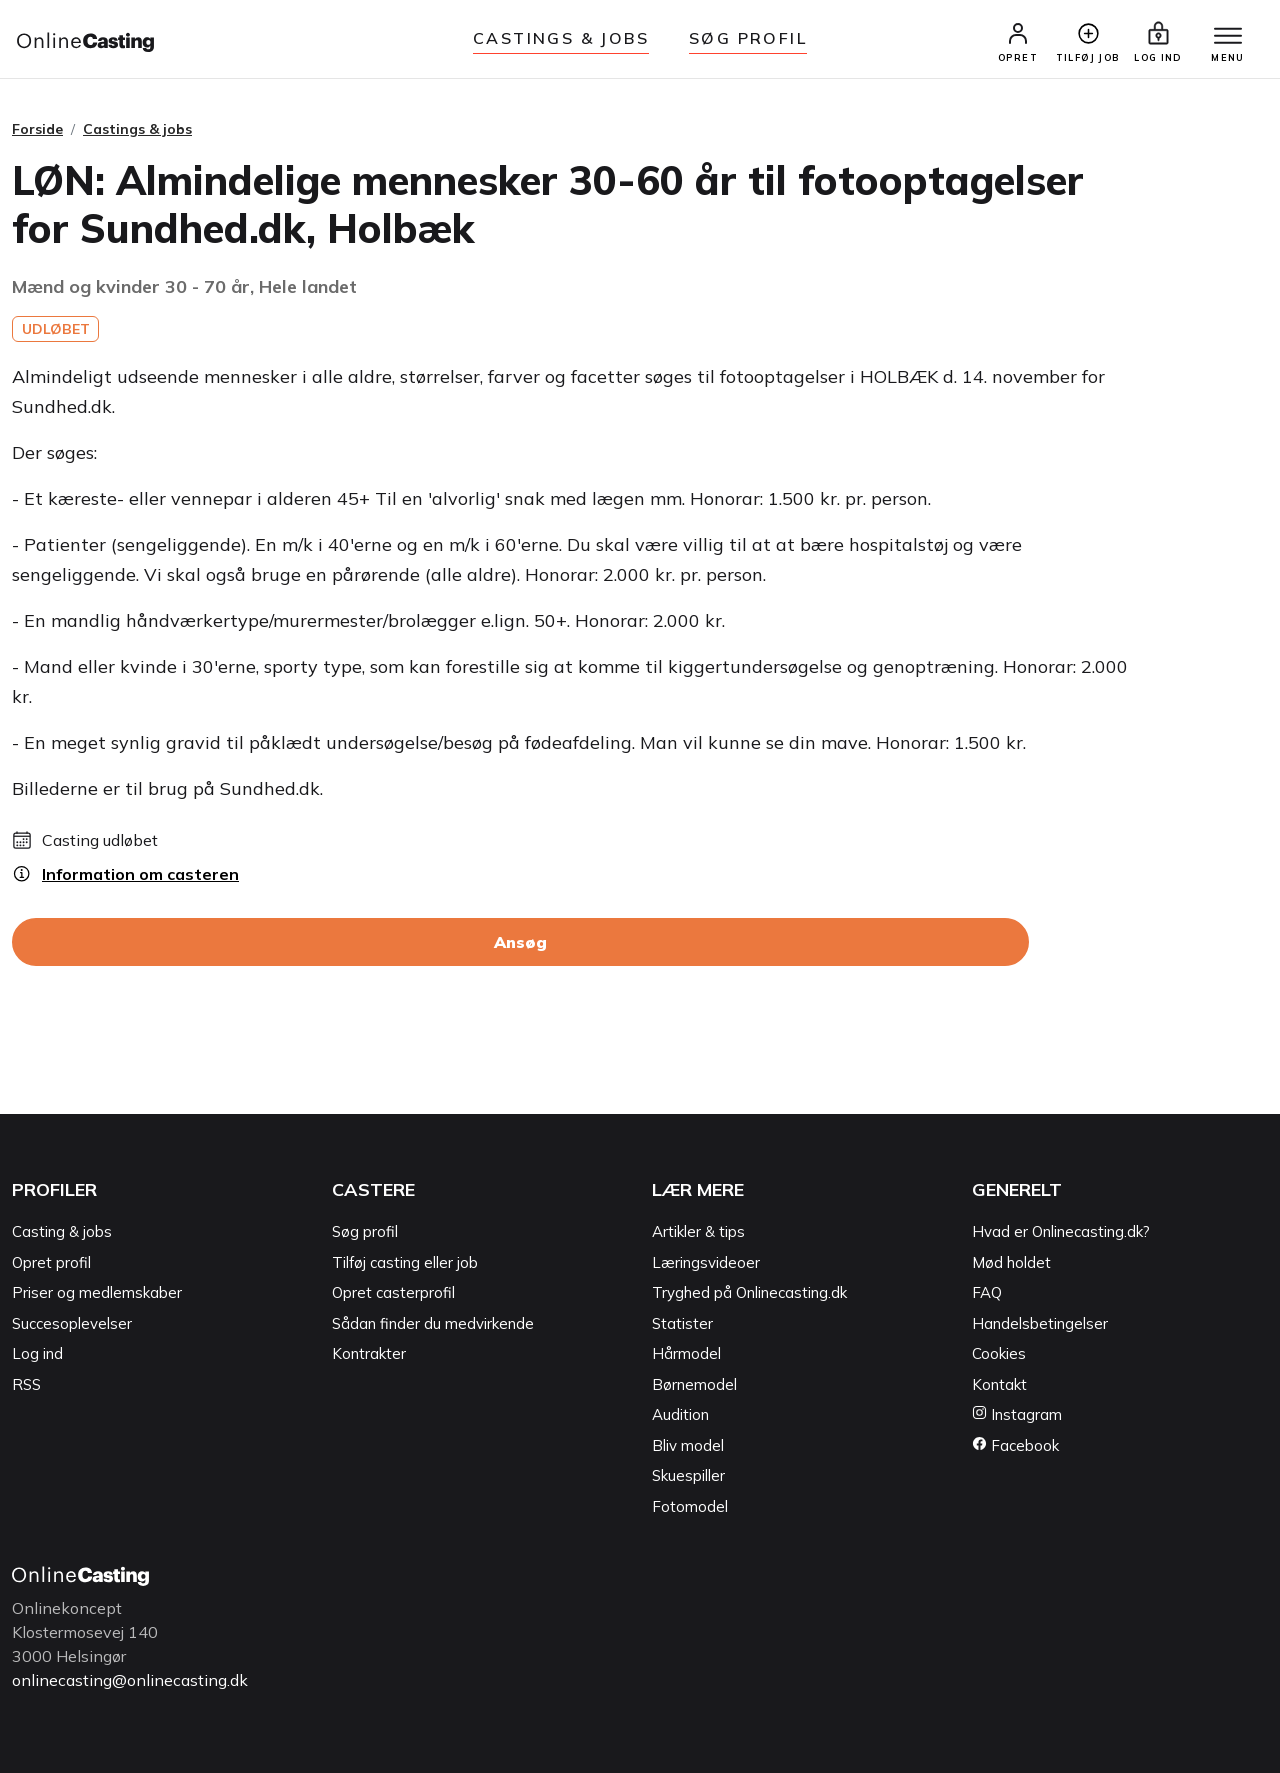 Image resolution: width=1280 pixels, height=1773 pixels. What do you see at coordinates (37, 1353) in the screenshot?
I see `Log ind` at bounding box center [37, 1353].